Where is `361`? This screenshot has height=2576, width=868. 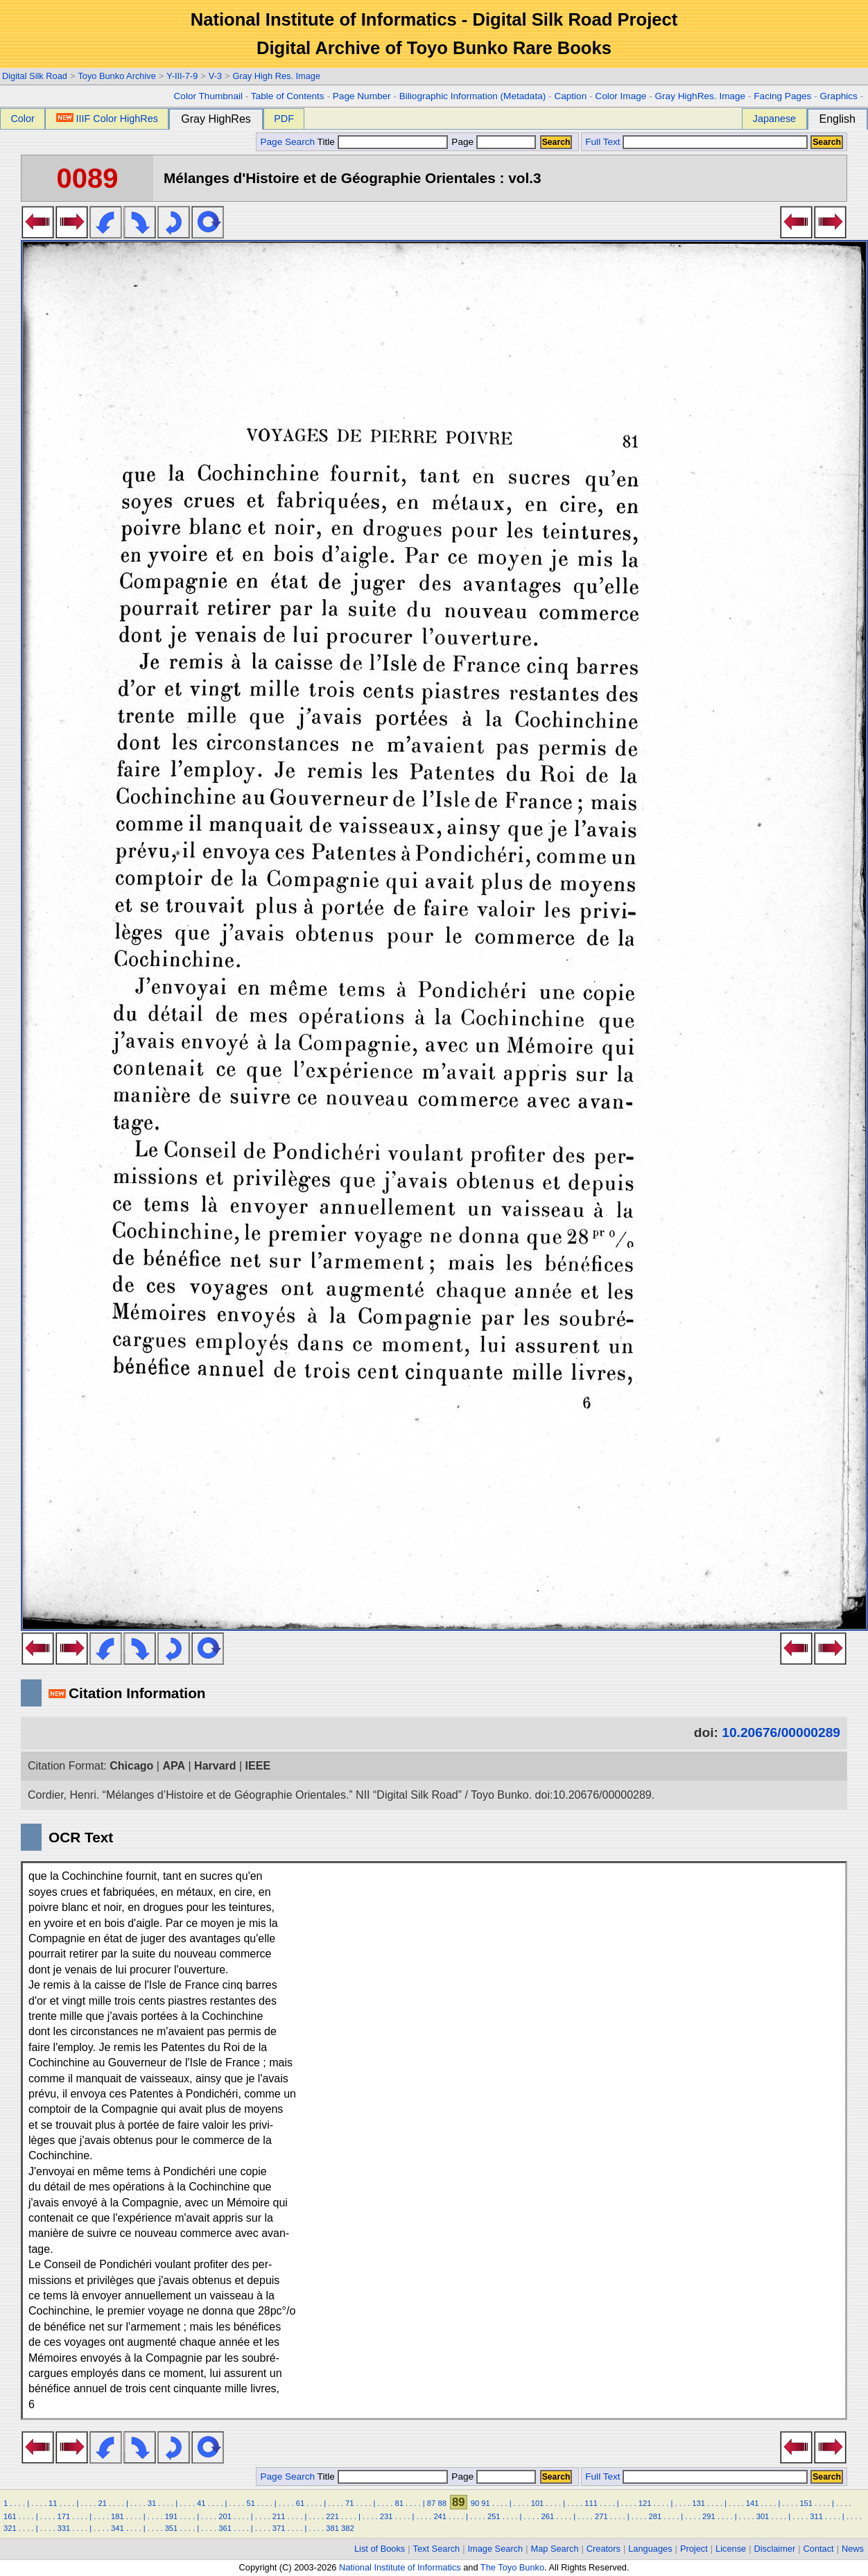
361 is located at coordinates (225, 2528).